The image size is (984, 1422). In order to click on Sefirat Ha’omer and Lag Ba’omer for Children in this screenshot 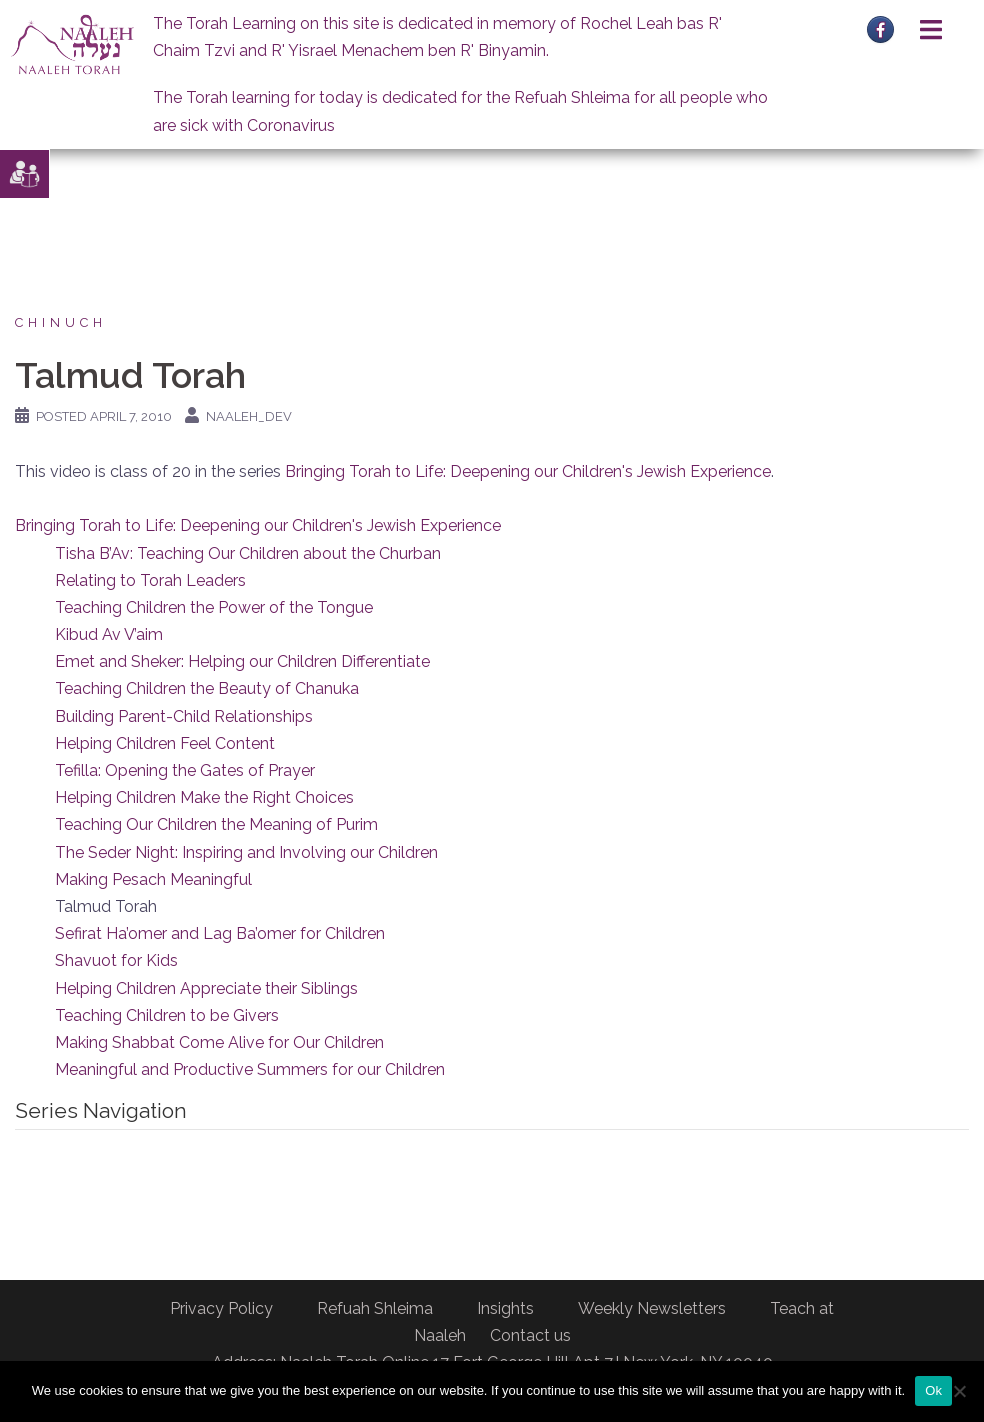, I will do `click(220, 933)`.